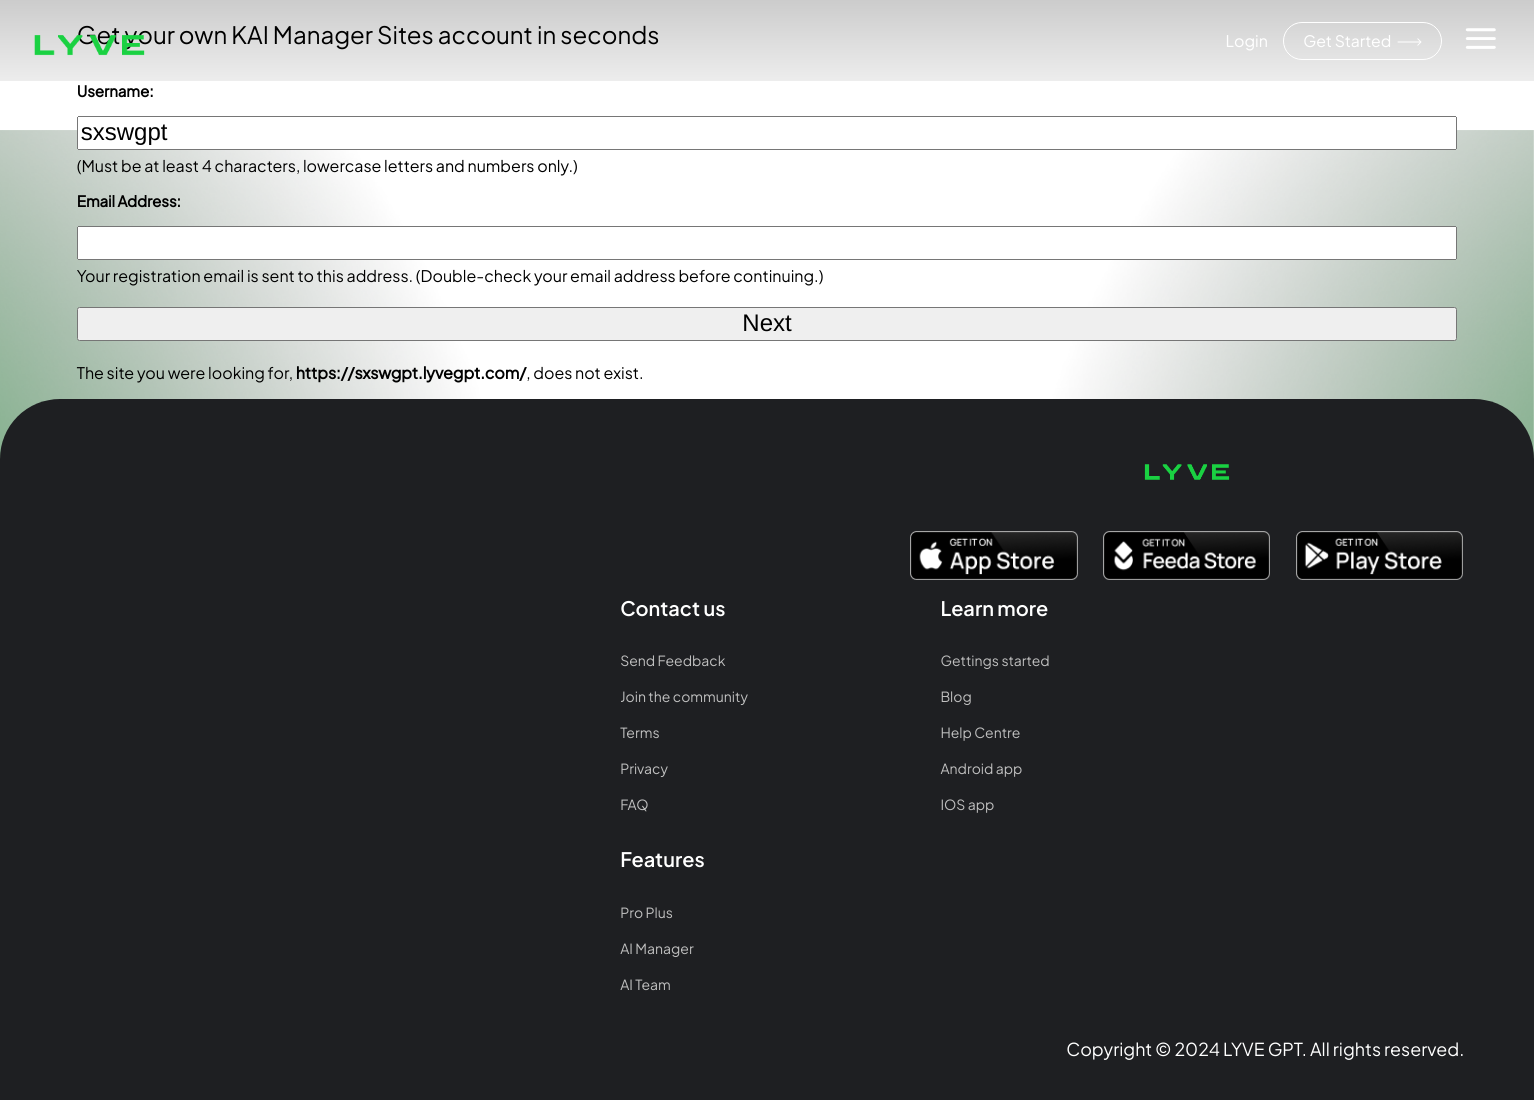 This screenshot has height=1100, width=1534. I want to click on Android app, so click(383, 643).